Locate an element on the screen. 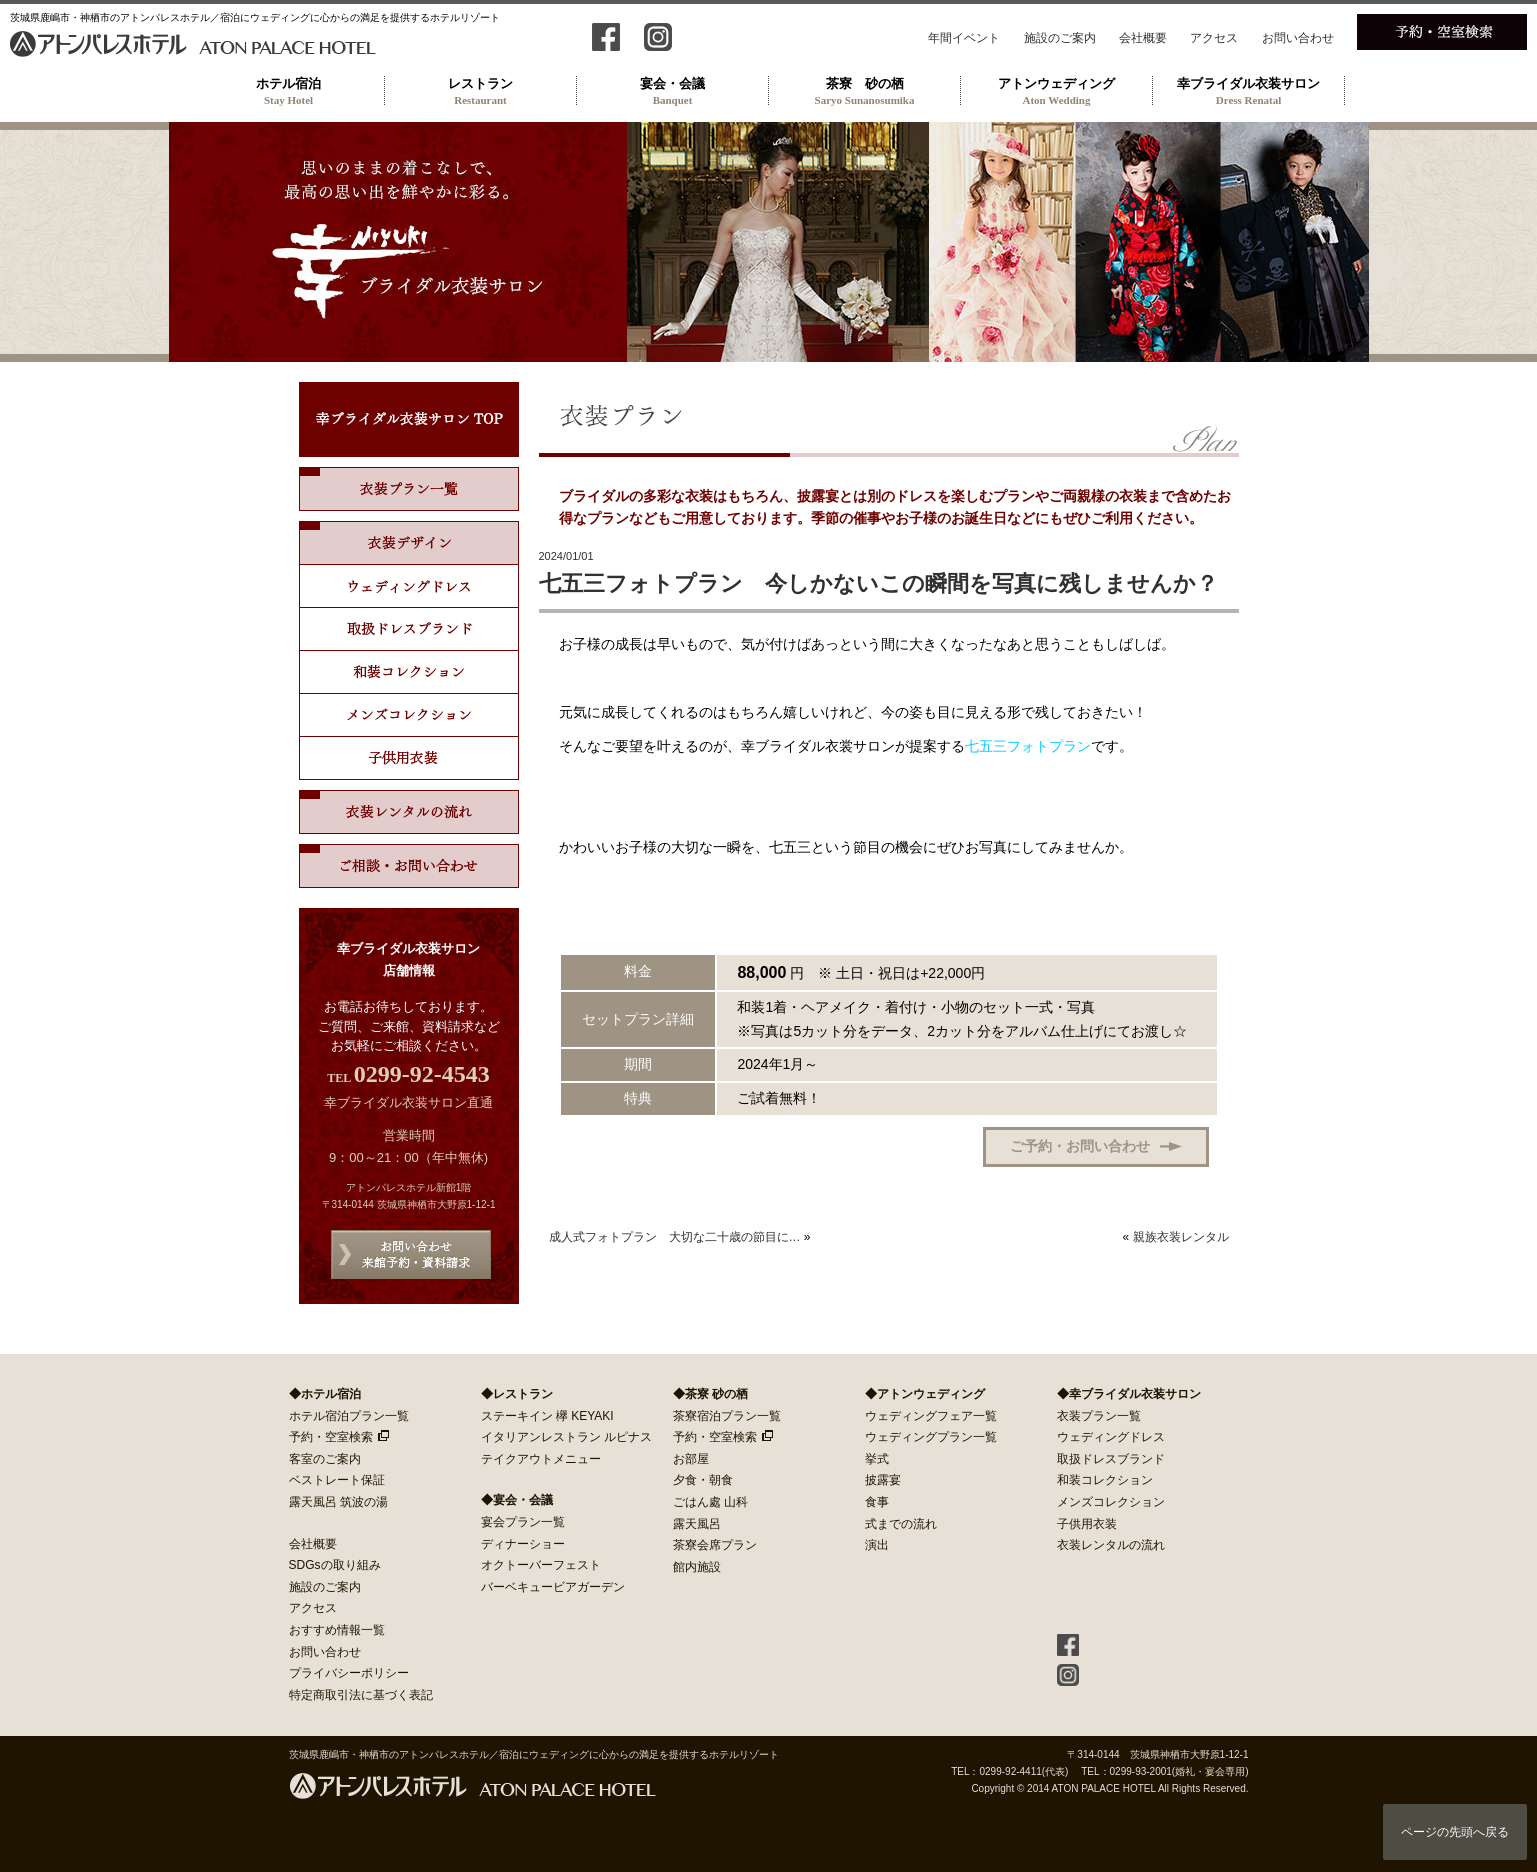 Image resolution: width=1537 pixels, height=1872 pixels. ページの先頭へ戻る is located at coordinates (1455, 1832).